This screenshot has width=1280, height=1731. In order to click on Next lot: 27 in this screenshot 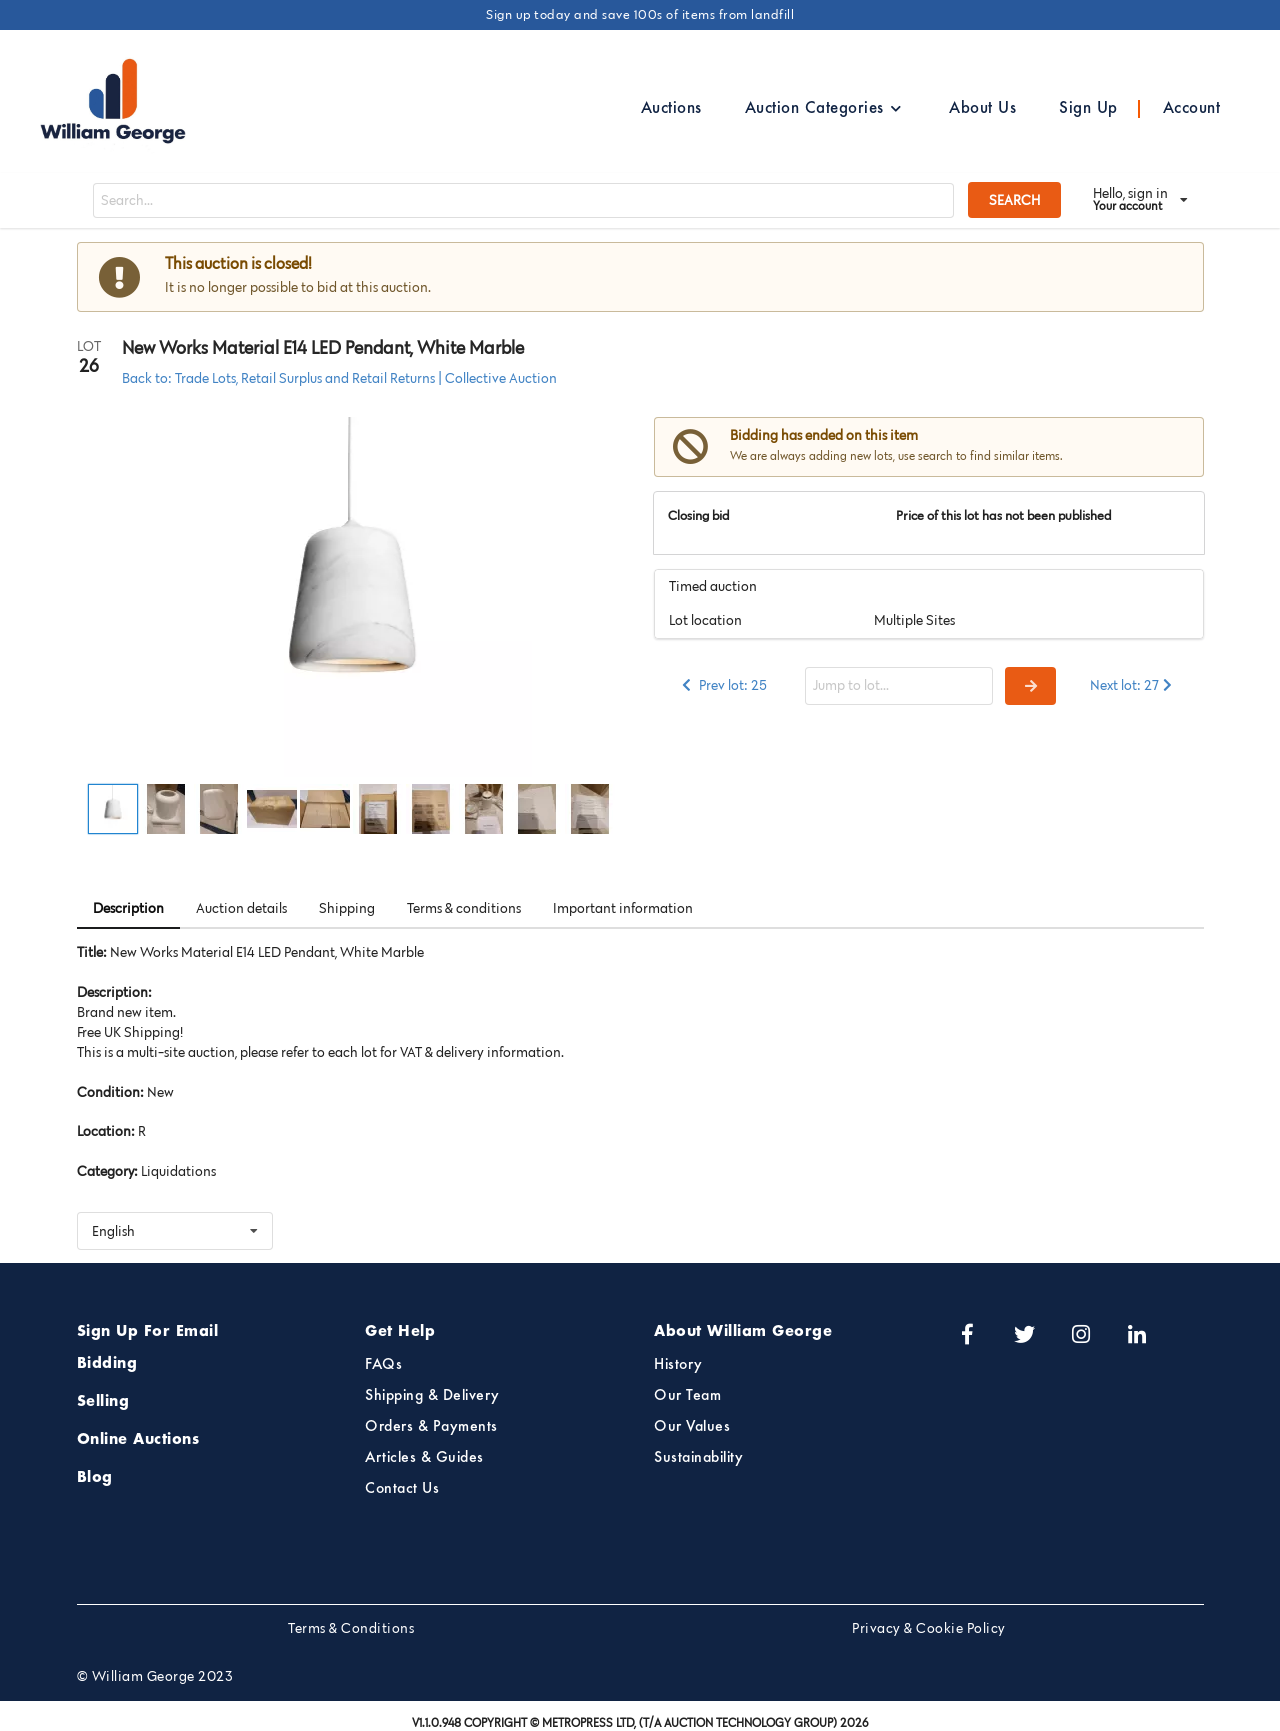, I will do `click(1133, 685)`.